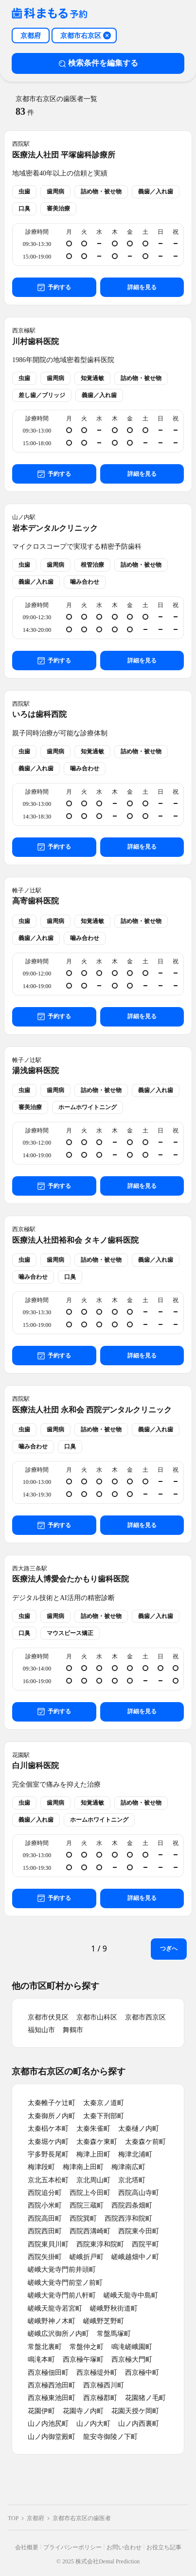  Describe the element at coordinates (48, 2423) in the screenshot. I see `山ノ内池尻町` at that location.